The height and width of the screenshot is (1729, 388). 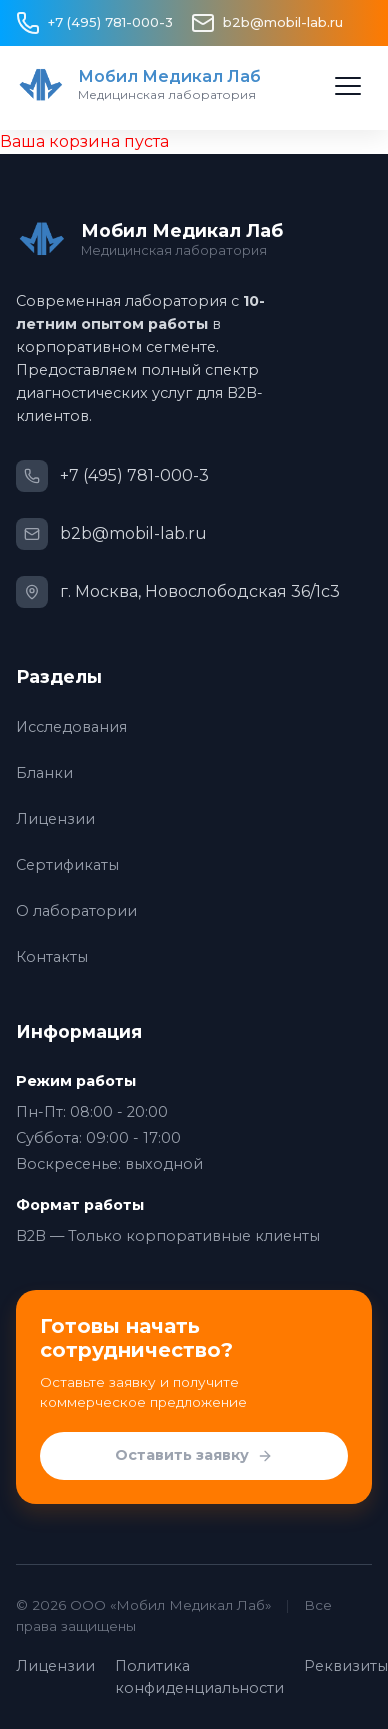 What do you see at coordinates (52, 957) in the screenshot?
I see `Контакты` at bounding box center [52, 957].